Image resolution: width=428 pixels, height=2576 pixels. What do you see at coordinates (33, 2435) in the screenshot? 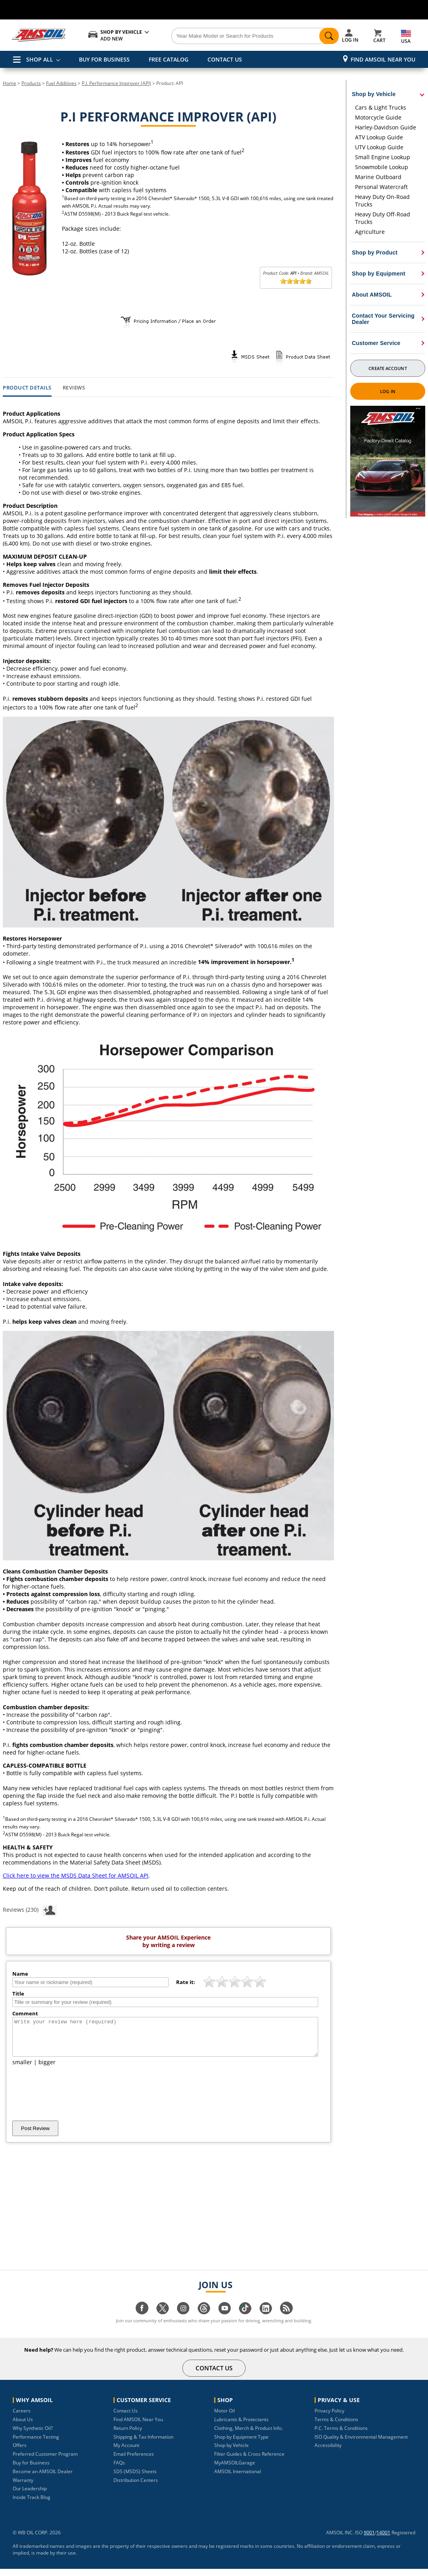
I see `Why Synthetic Oil?` at bounding box center [33, 2435].